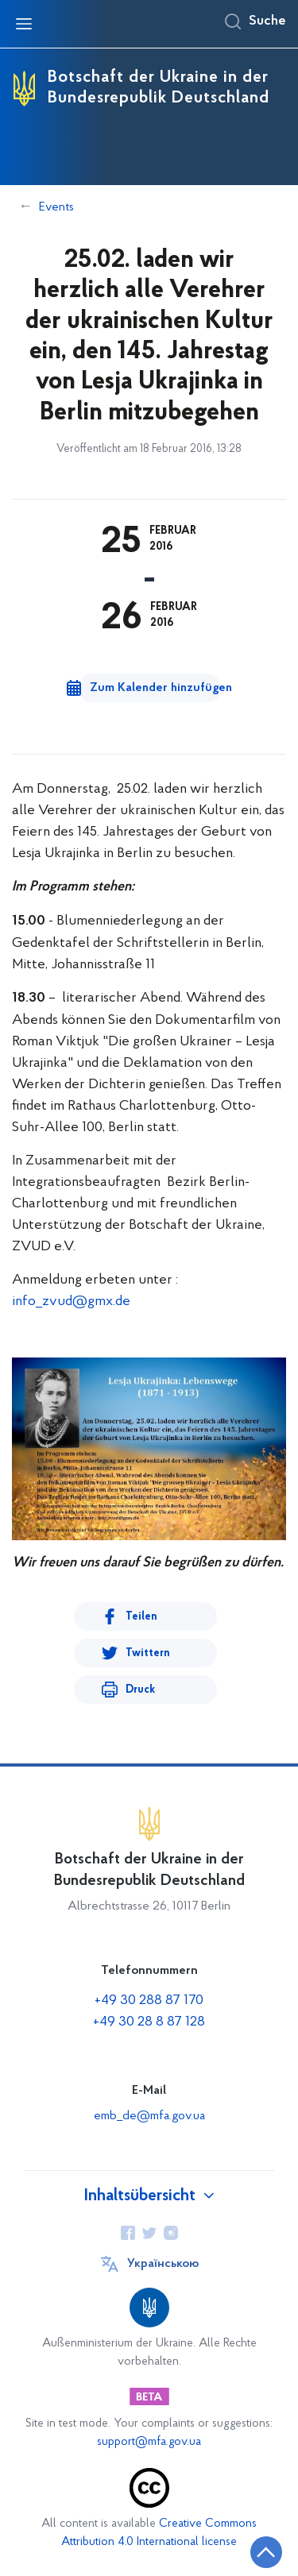  What do you see at coordinates (24, 24) in the screenshot?
I see `[Navigationsmenü öffnen]` at bounding box center [24, 24].